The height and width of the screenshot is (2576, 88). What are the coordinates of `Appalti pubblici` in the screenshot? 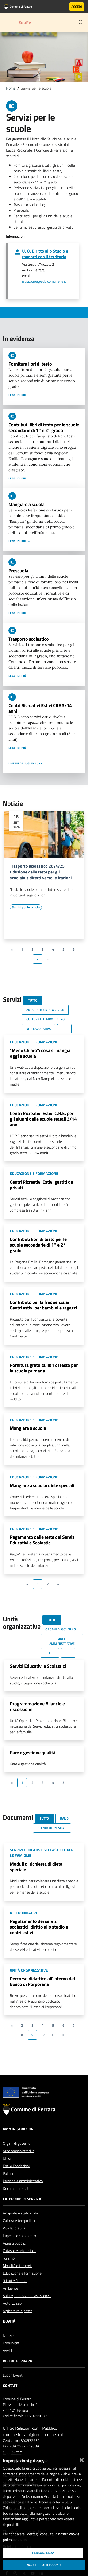 It's located at (14, 2254).